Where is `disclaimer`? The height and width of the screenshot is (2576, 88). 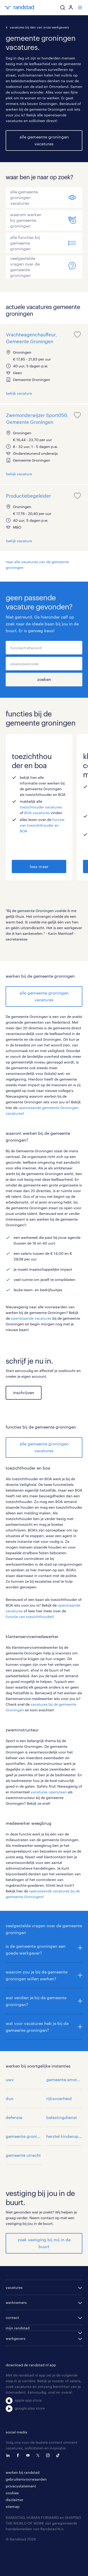
disclaimer is located at coordinates (14, 2499).